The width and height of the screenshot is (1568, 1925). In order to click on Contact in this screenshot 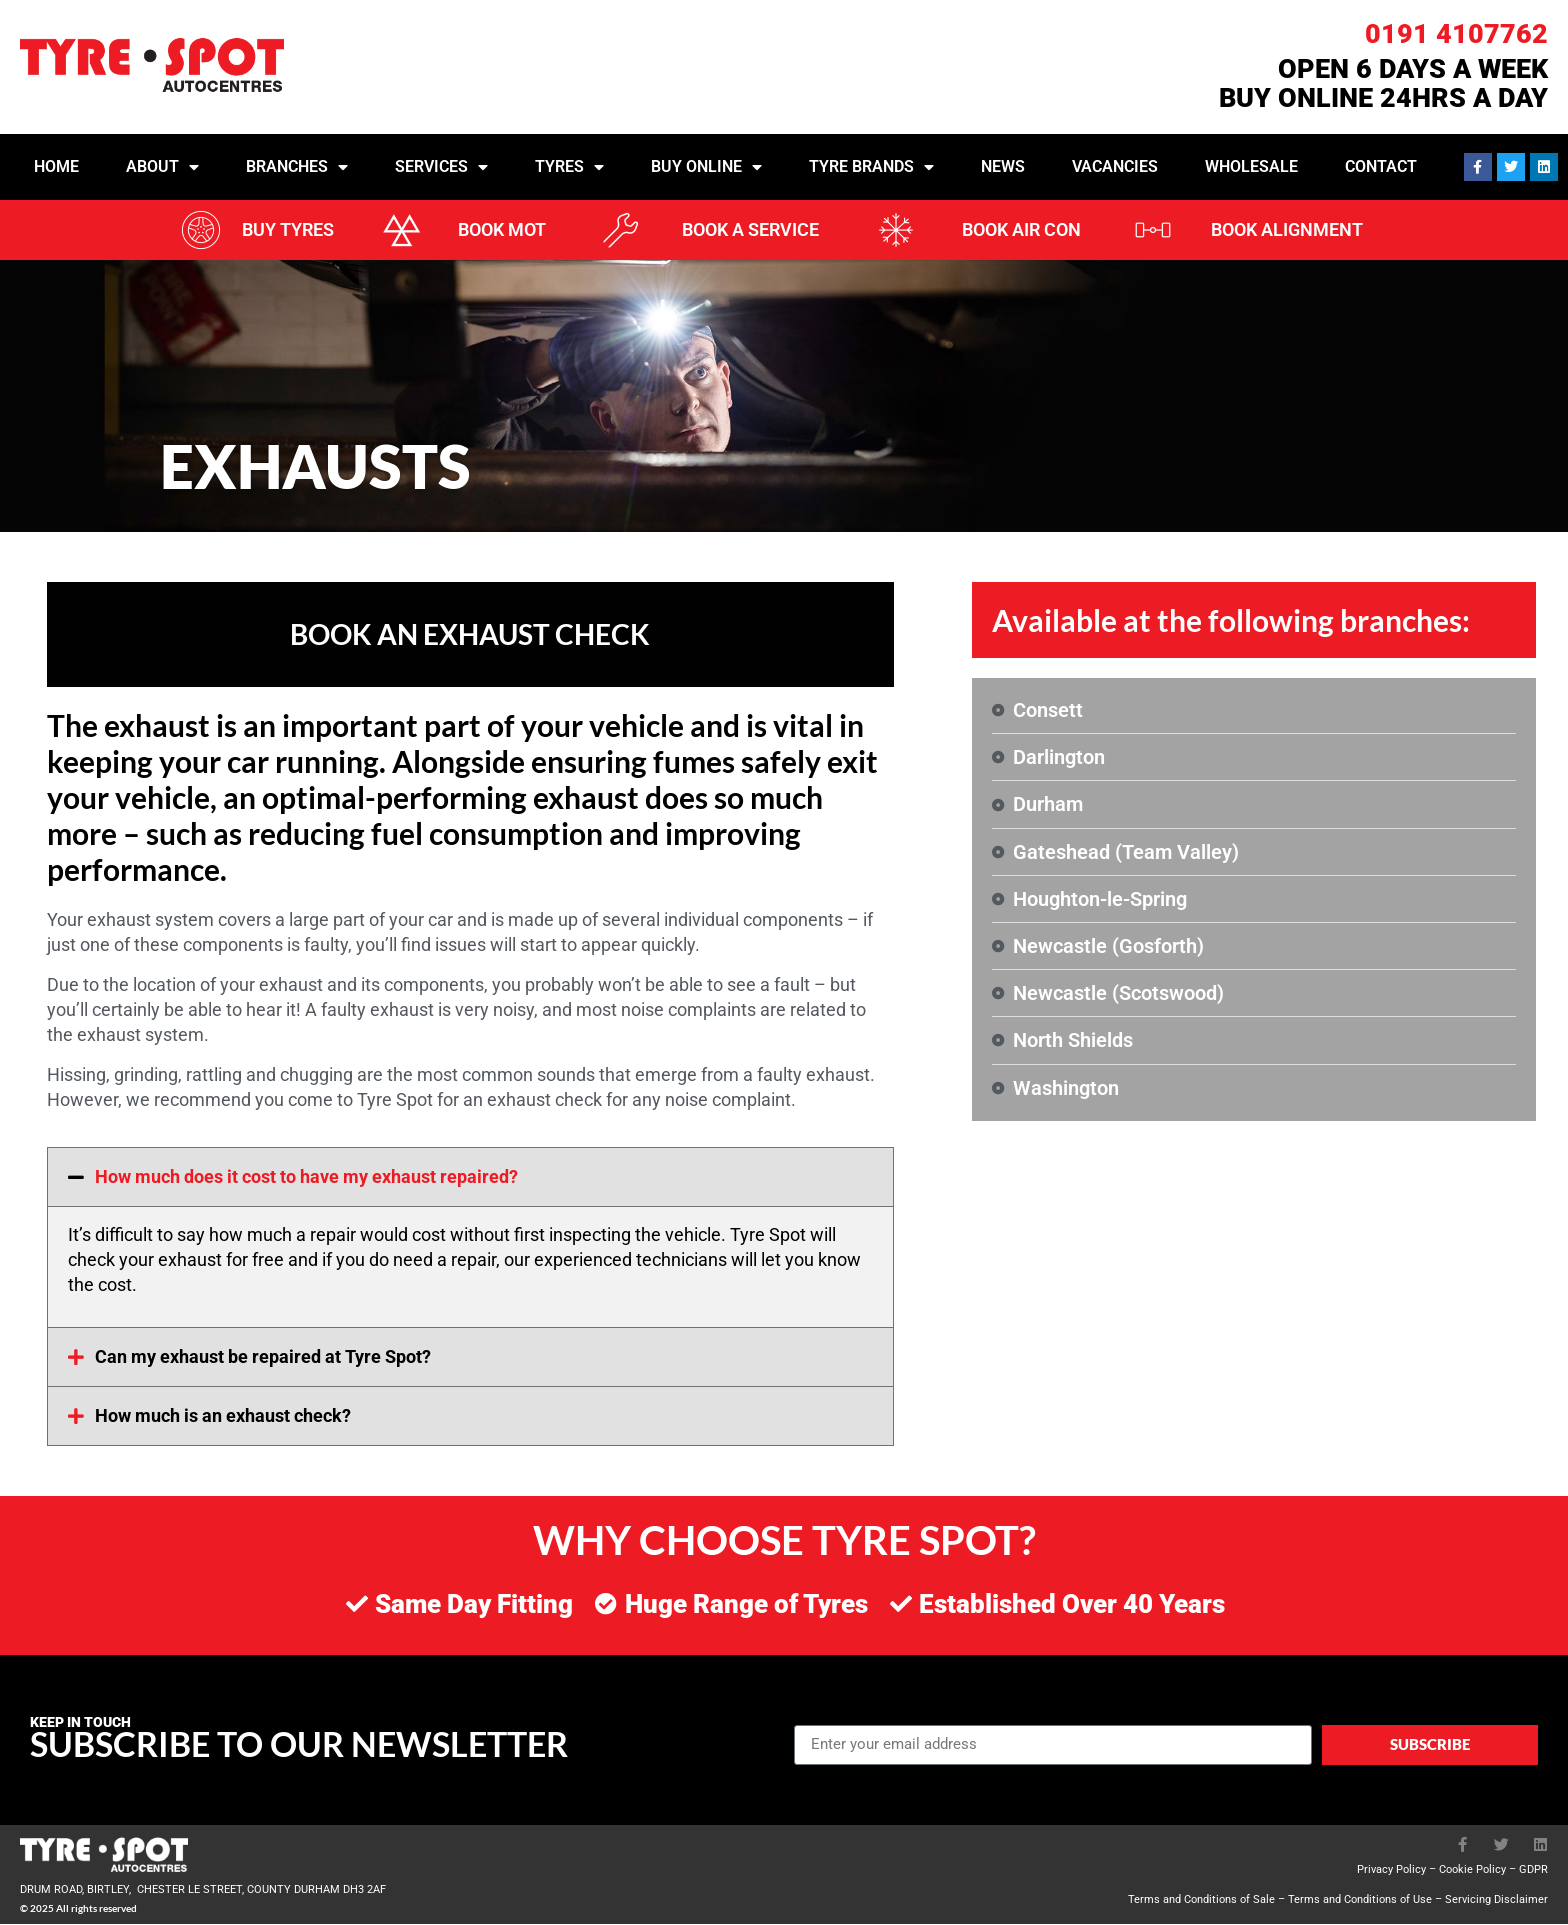, I will do `click(1381, 166)`.